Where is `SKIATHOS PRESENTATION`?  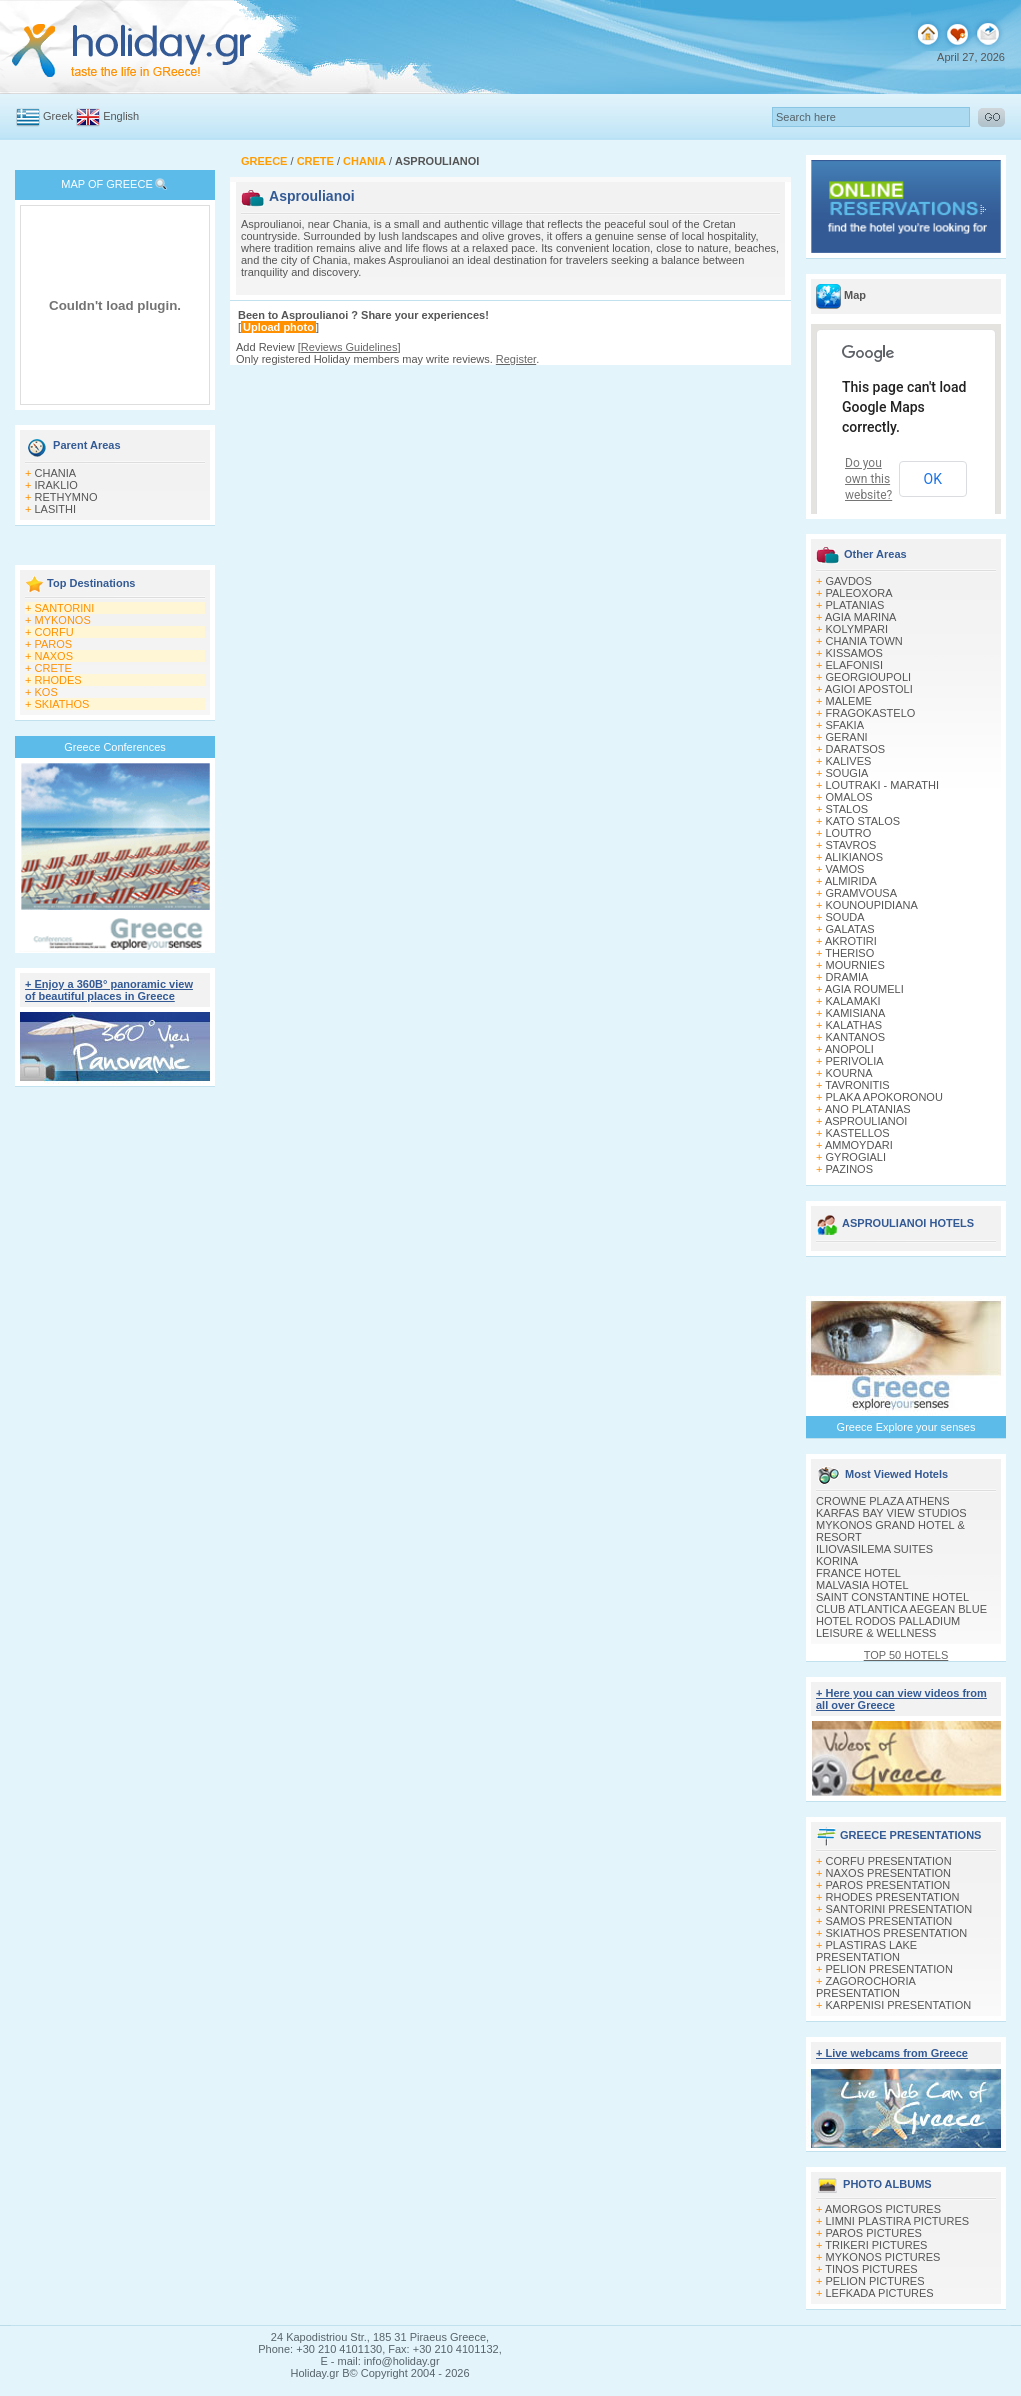 SKIATHOS PRESENTATION is located at coordinates (897, 1933).